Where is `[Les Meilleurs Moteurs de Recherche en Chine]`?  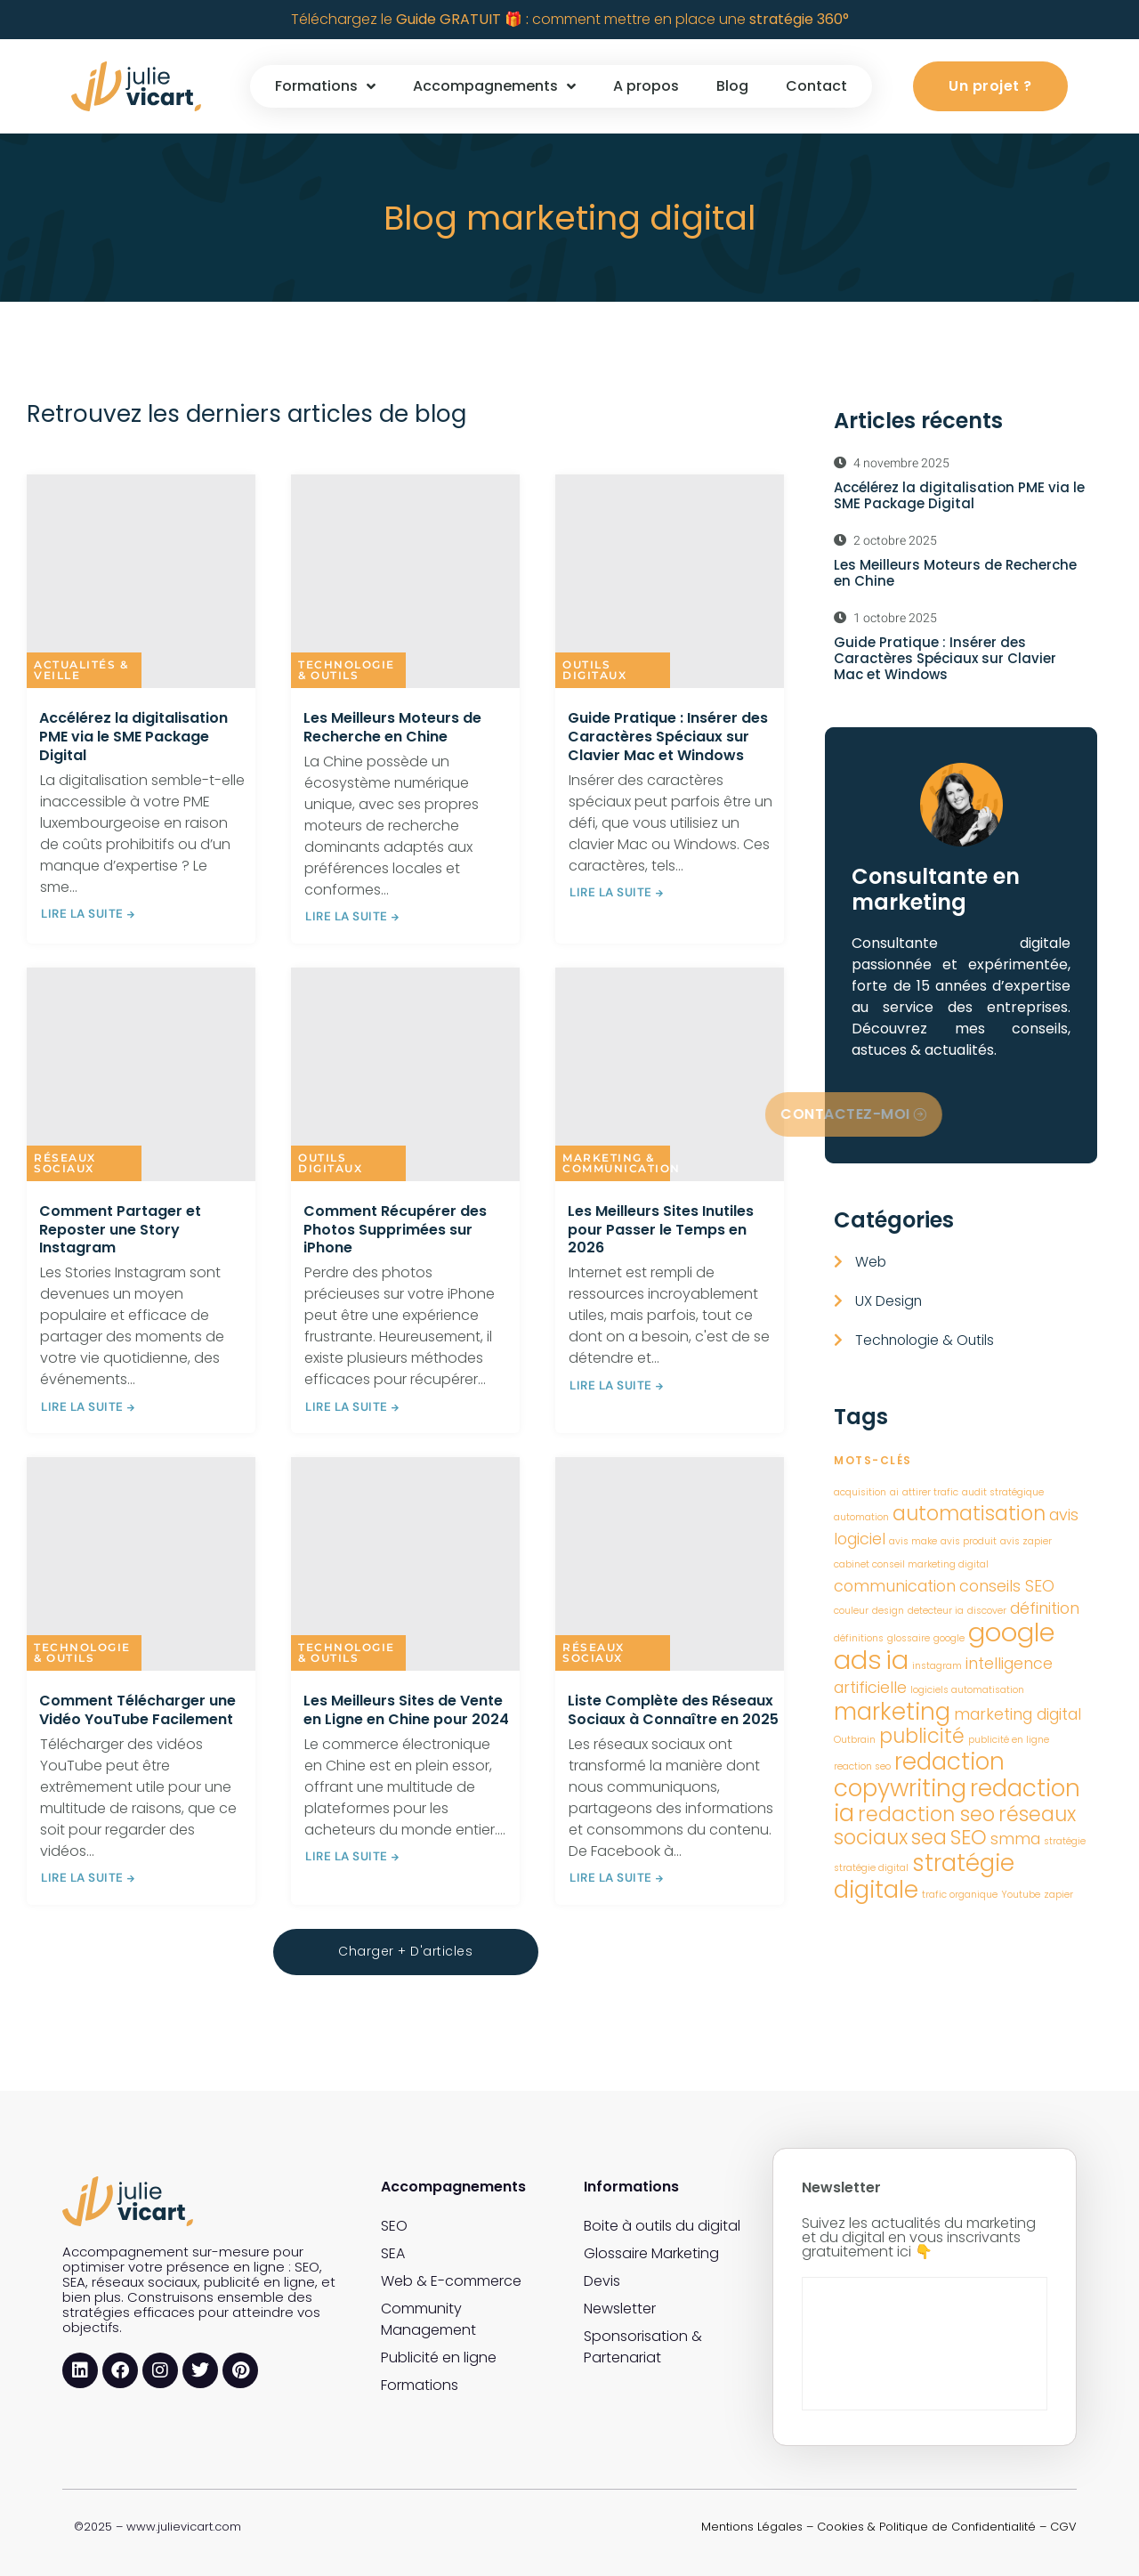
[Les Meilleurs Moteurs de Recherche en Chine] is located at coordinates (405, 581).